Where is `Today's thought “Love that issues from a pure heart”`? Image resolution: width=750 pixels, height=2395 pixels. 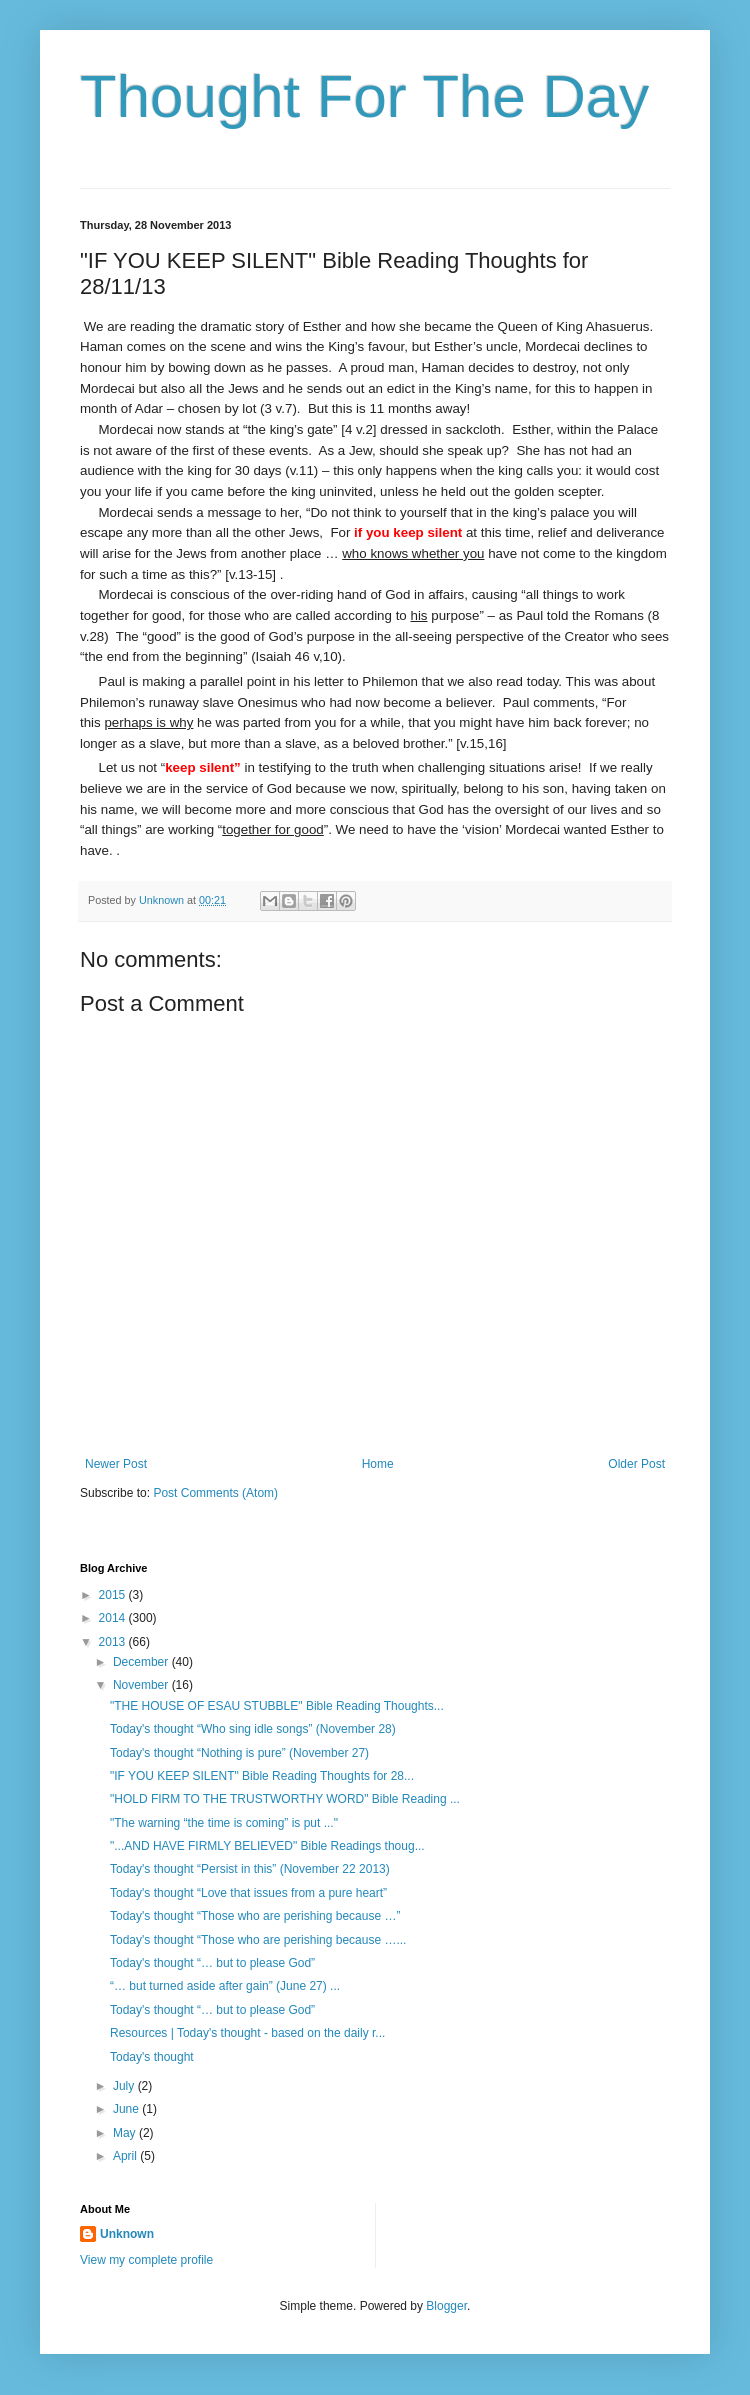
Today's thought “Love that issues from a pure heart” is located at coordinates (248, 1893).